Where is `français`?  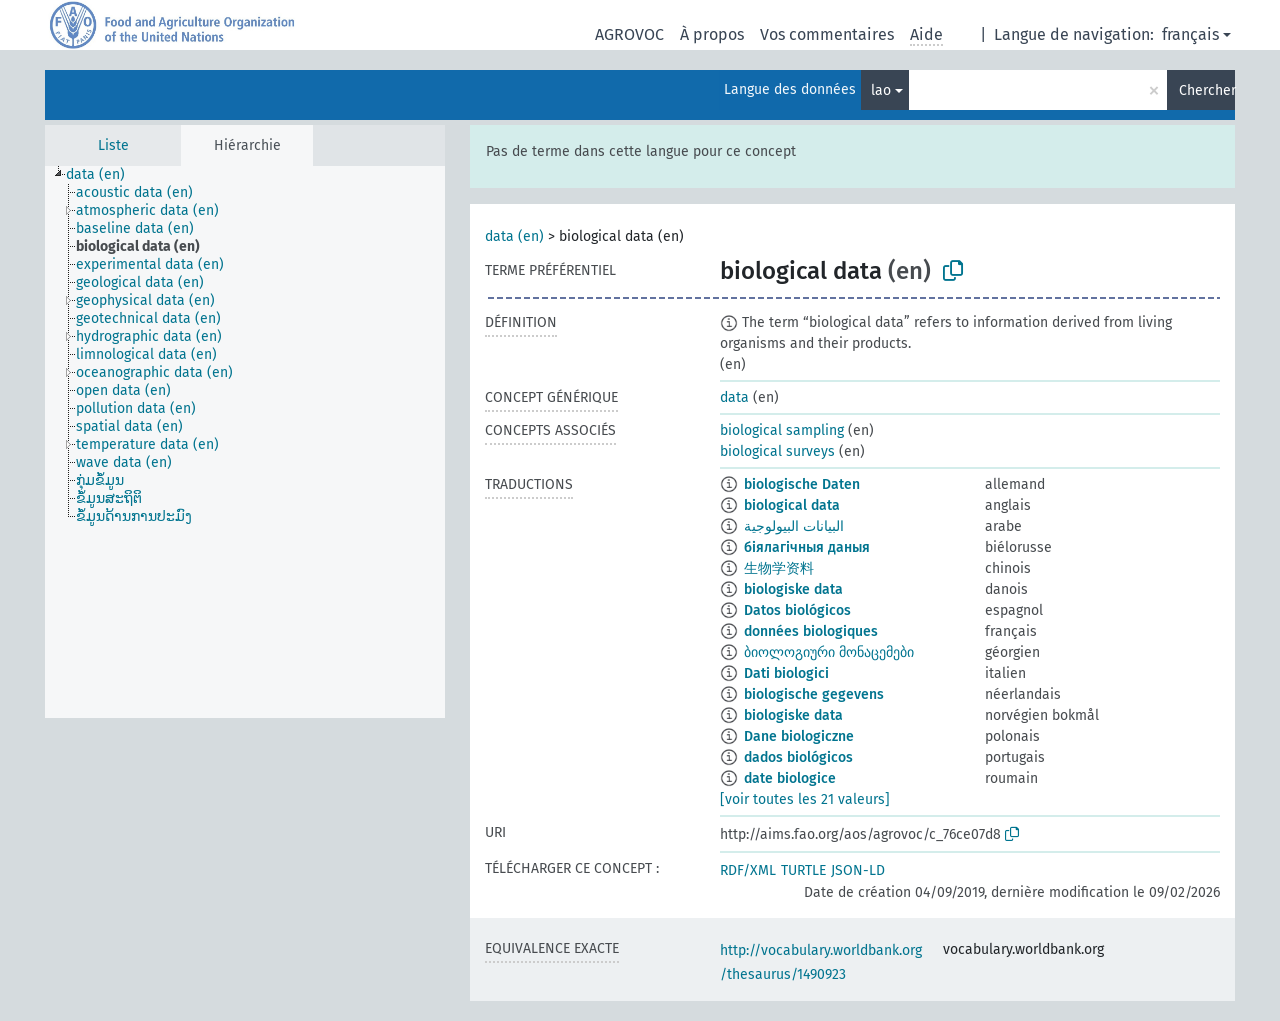 français is located at coordinates (1190, 34).